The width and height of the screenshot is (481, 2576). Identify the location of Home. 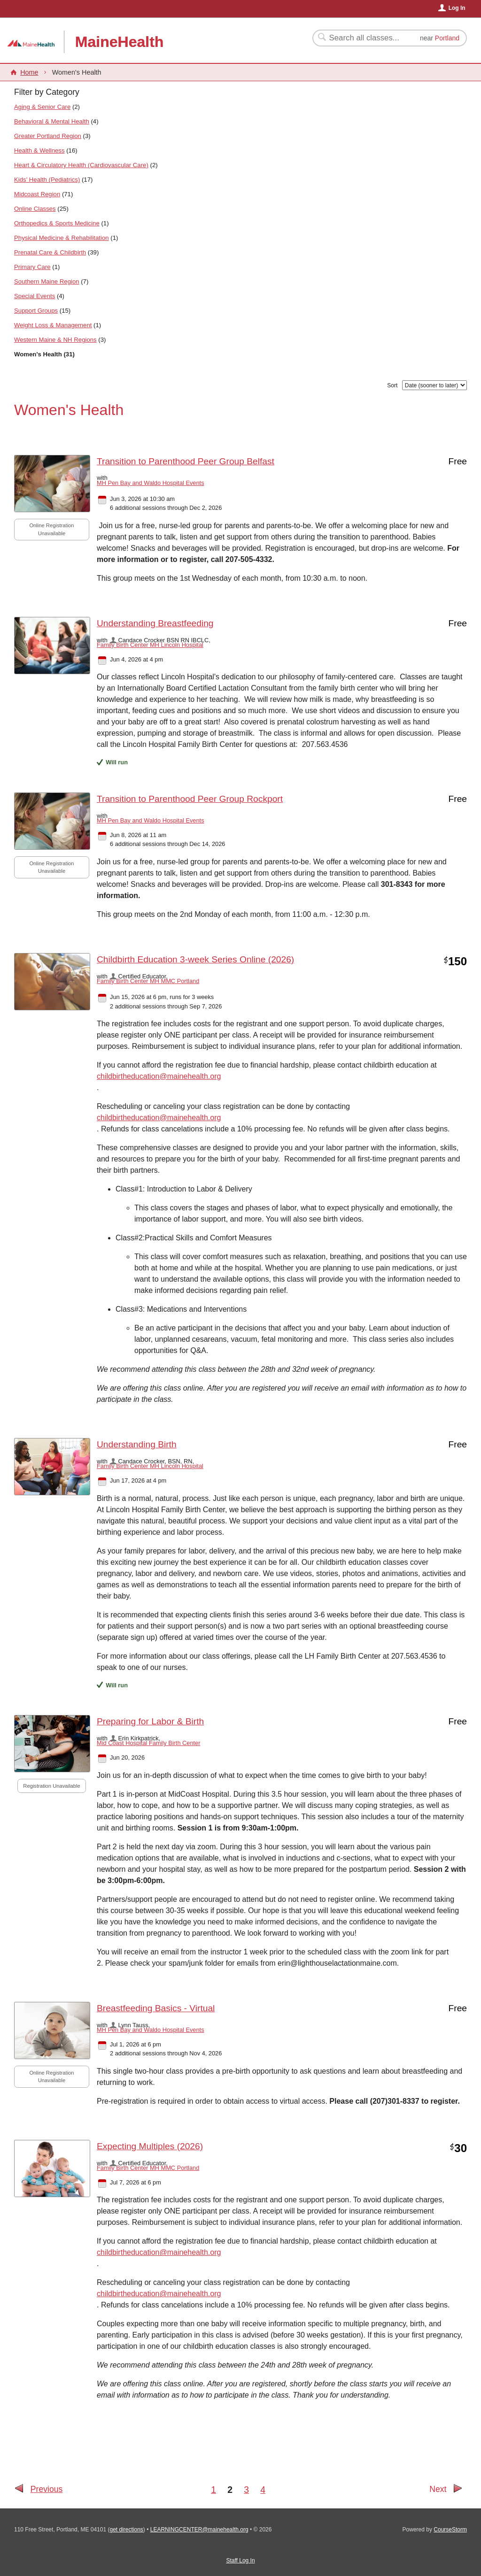
(29, 72).